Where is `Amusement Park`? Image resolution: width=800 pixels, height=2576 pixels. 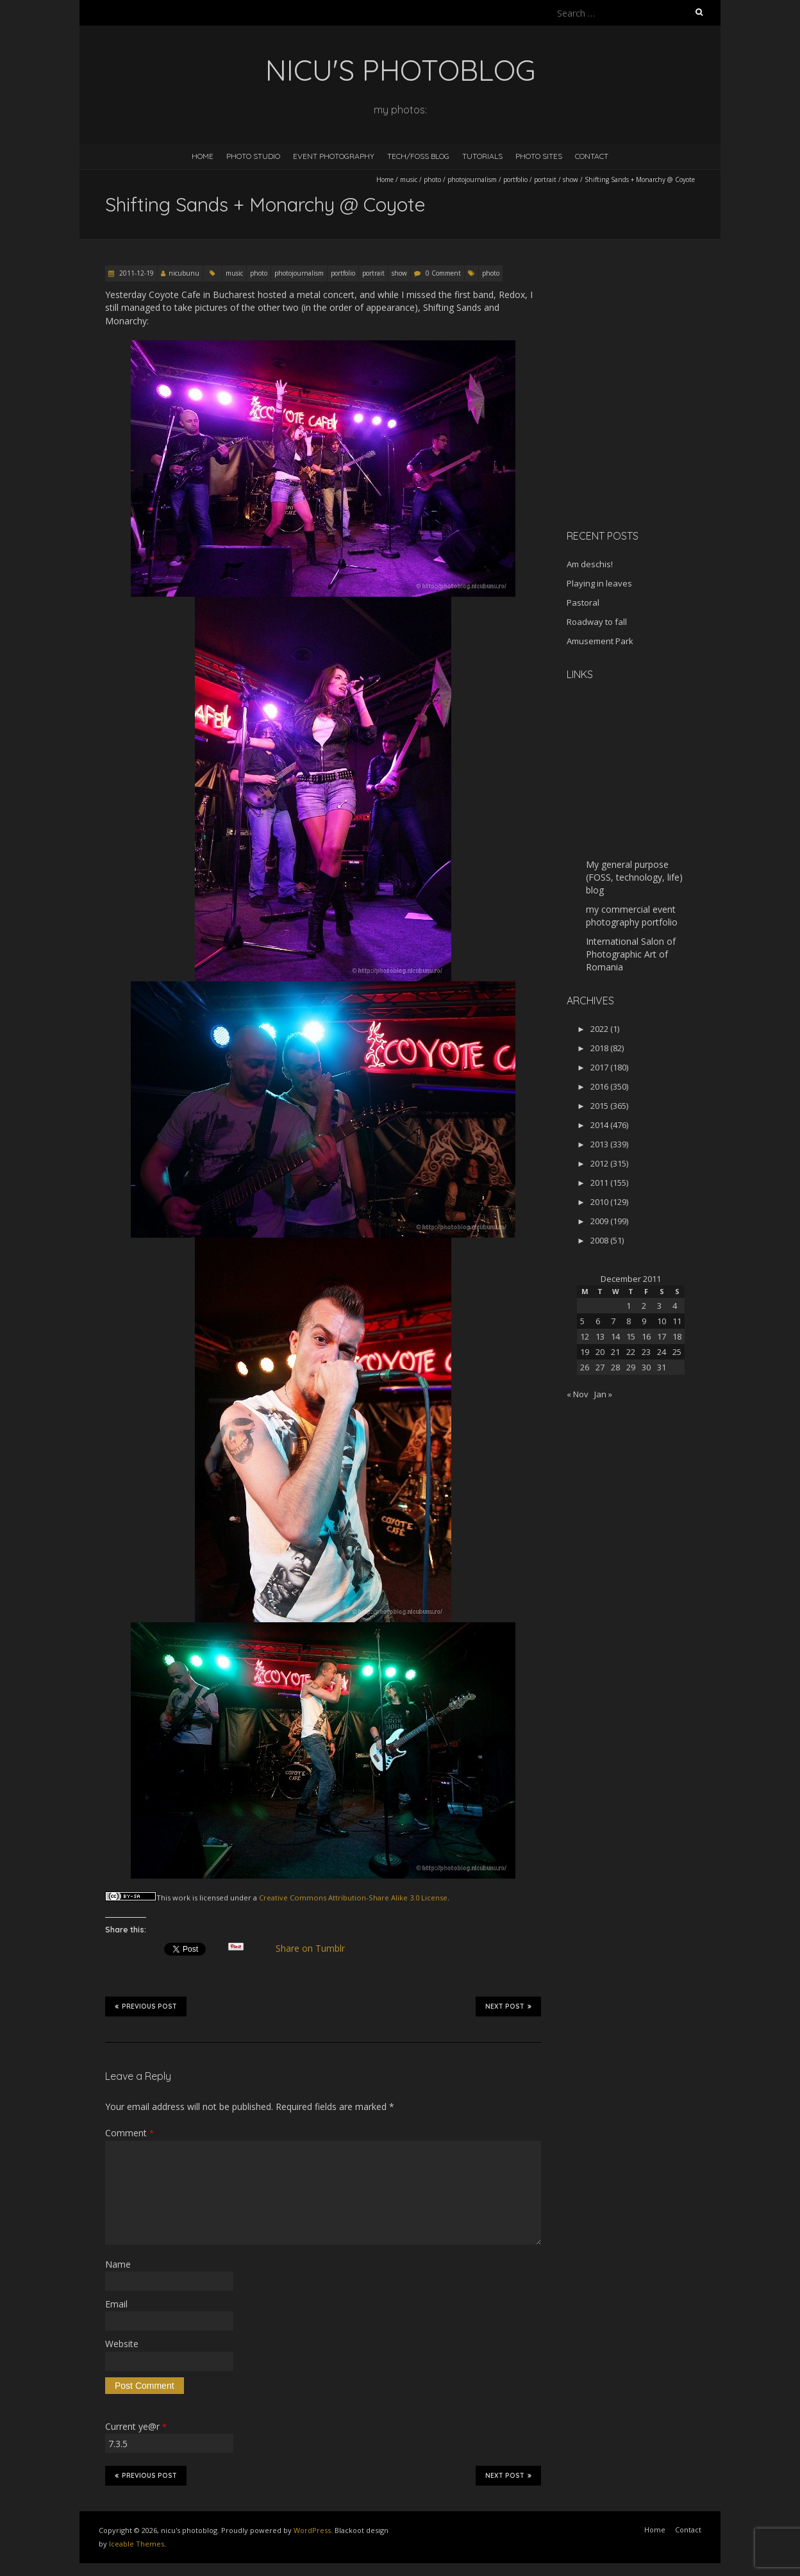 Amusement Park is located at coordinates (600, 641).